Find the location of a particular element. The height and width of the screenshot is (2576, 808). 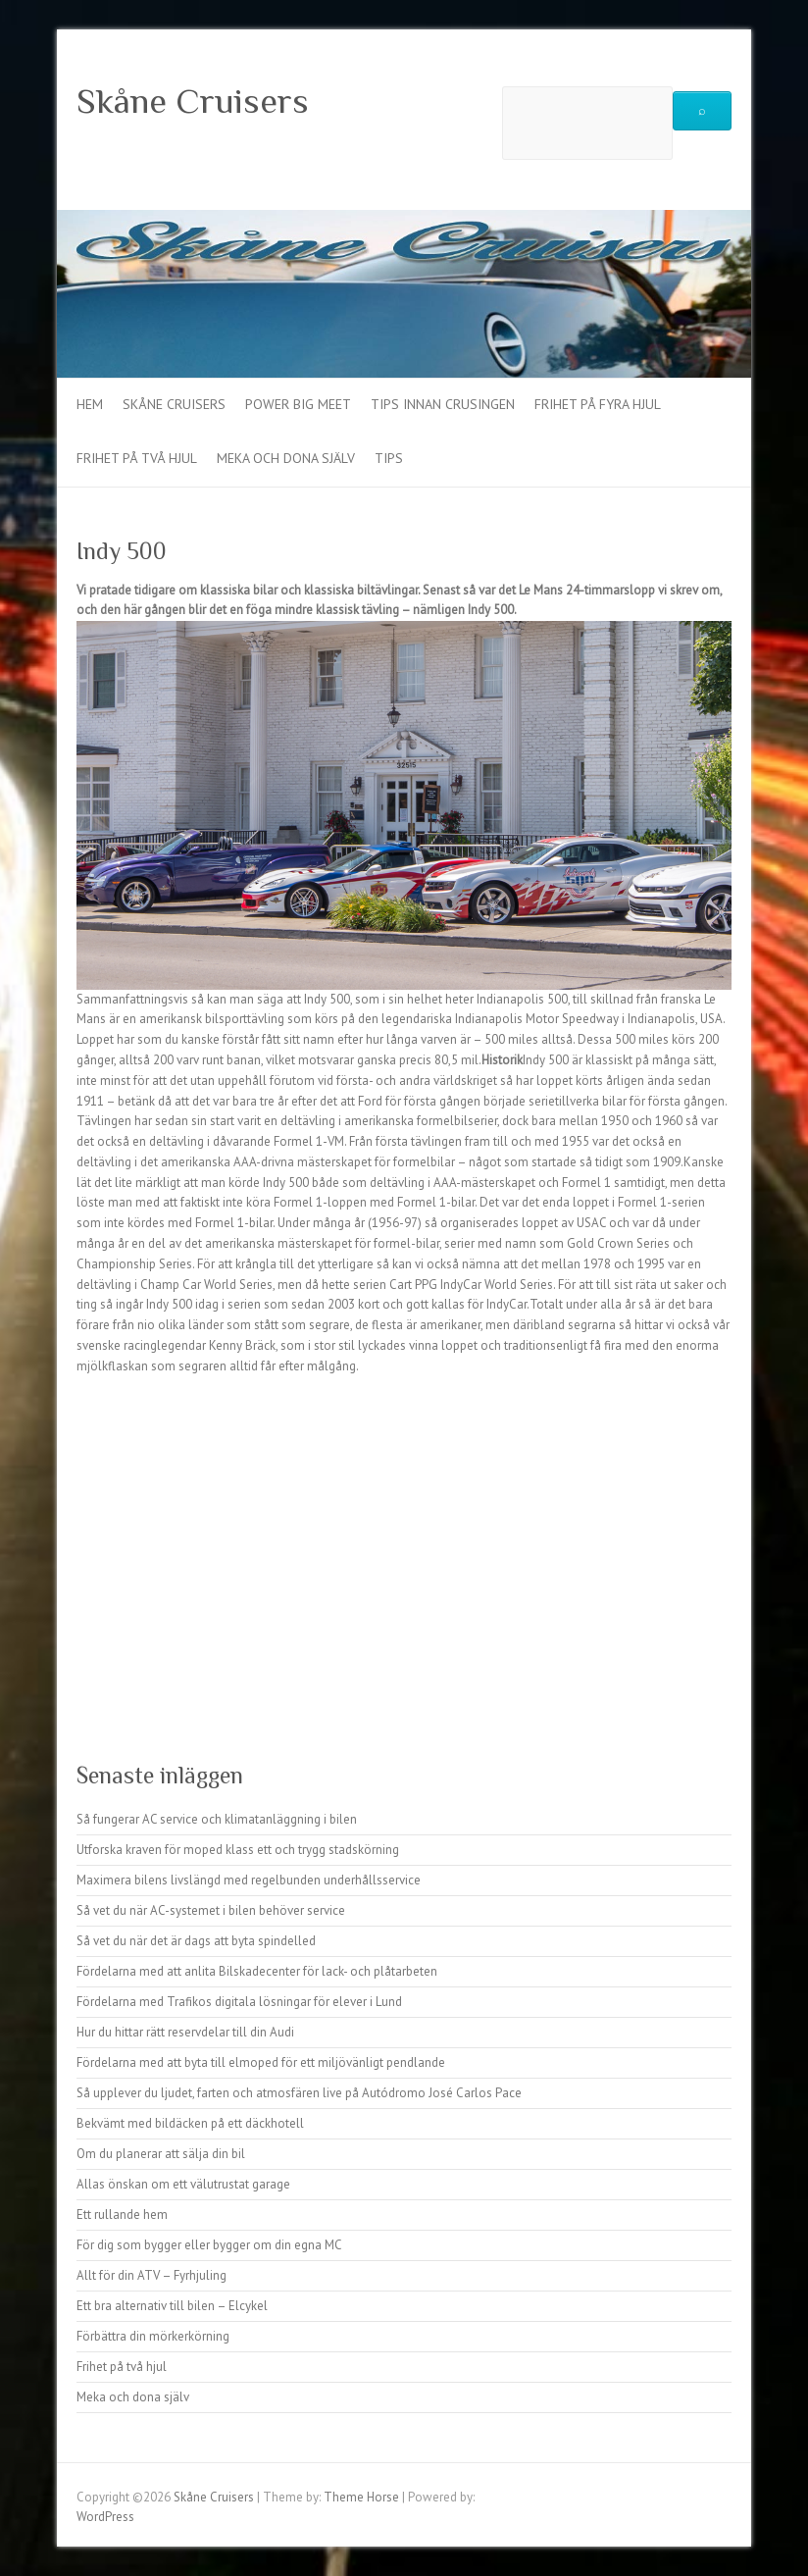

Fördelarna med att anlita Bilskadecenter för lack- och plåtarbeten is located at coordinates (256, 1971).